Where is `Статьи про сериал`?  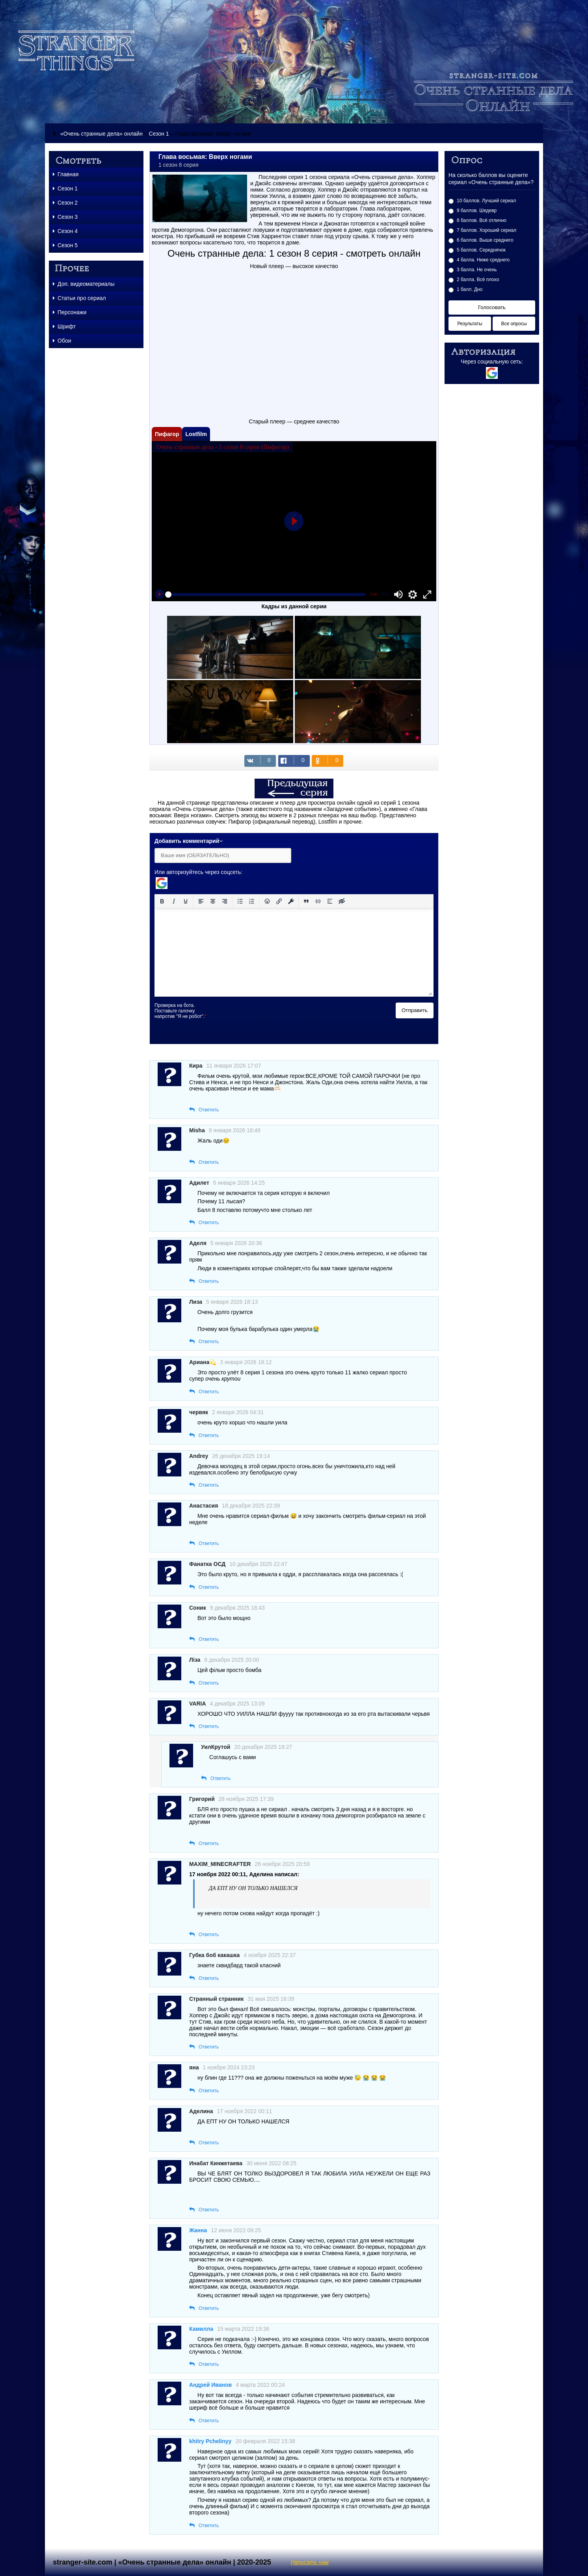 Статьи про сериал is located at coordinates (79, 298).